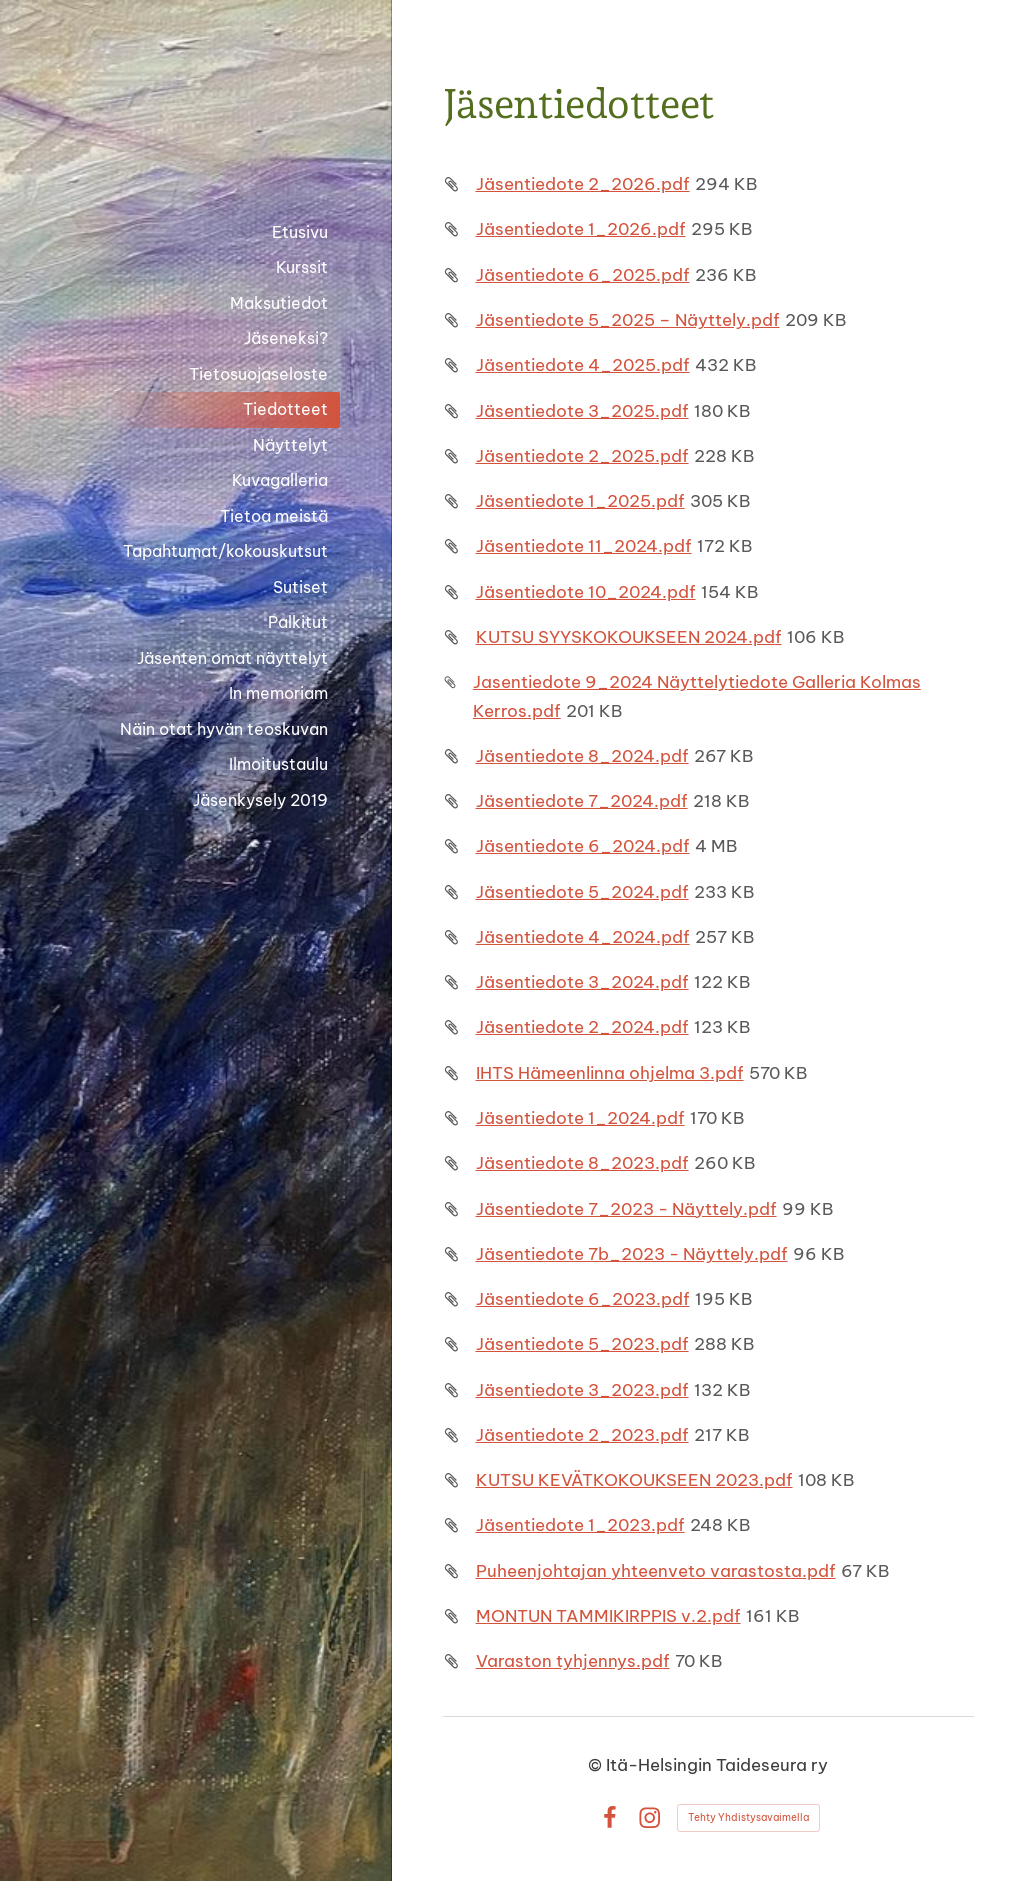 The image size is (1025, 1881). Describe the element at coordinates (583, 364) in the screenshot. I see `Jäsentiedote 4_2025.pdf` at that location.